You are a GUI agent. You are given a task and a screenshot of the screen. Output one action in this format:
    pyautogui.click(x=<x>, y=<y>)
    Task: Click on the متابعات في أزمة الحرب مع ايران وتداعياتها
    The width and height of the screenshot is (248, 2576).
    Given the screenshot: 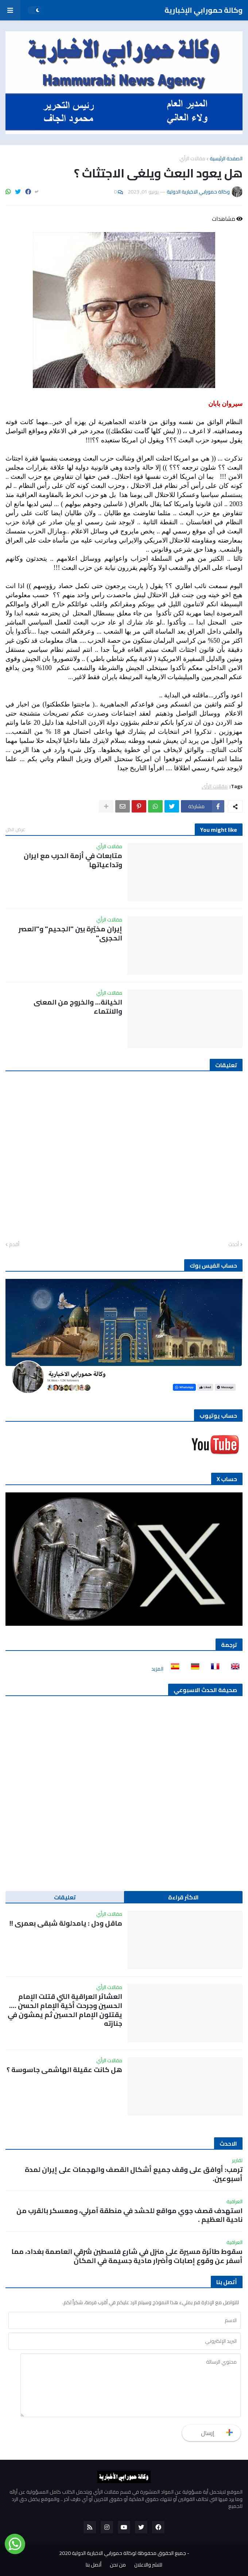 What is the action you would take?
    pyautogui.click(x=73, y=860)
    